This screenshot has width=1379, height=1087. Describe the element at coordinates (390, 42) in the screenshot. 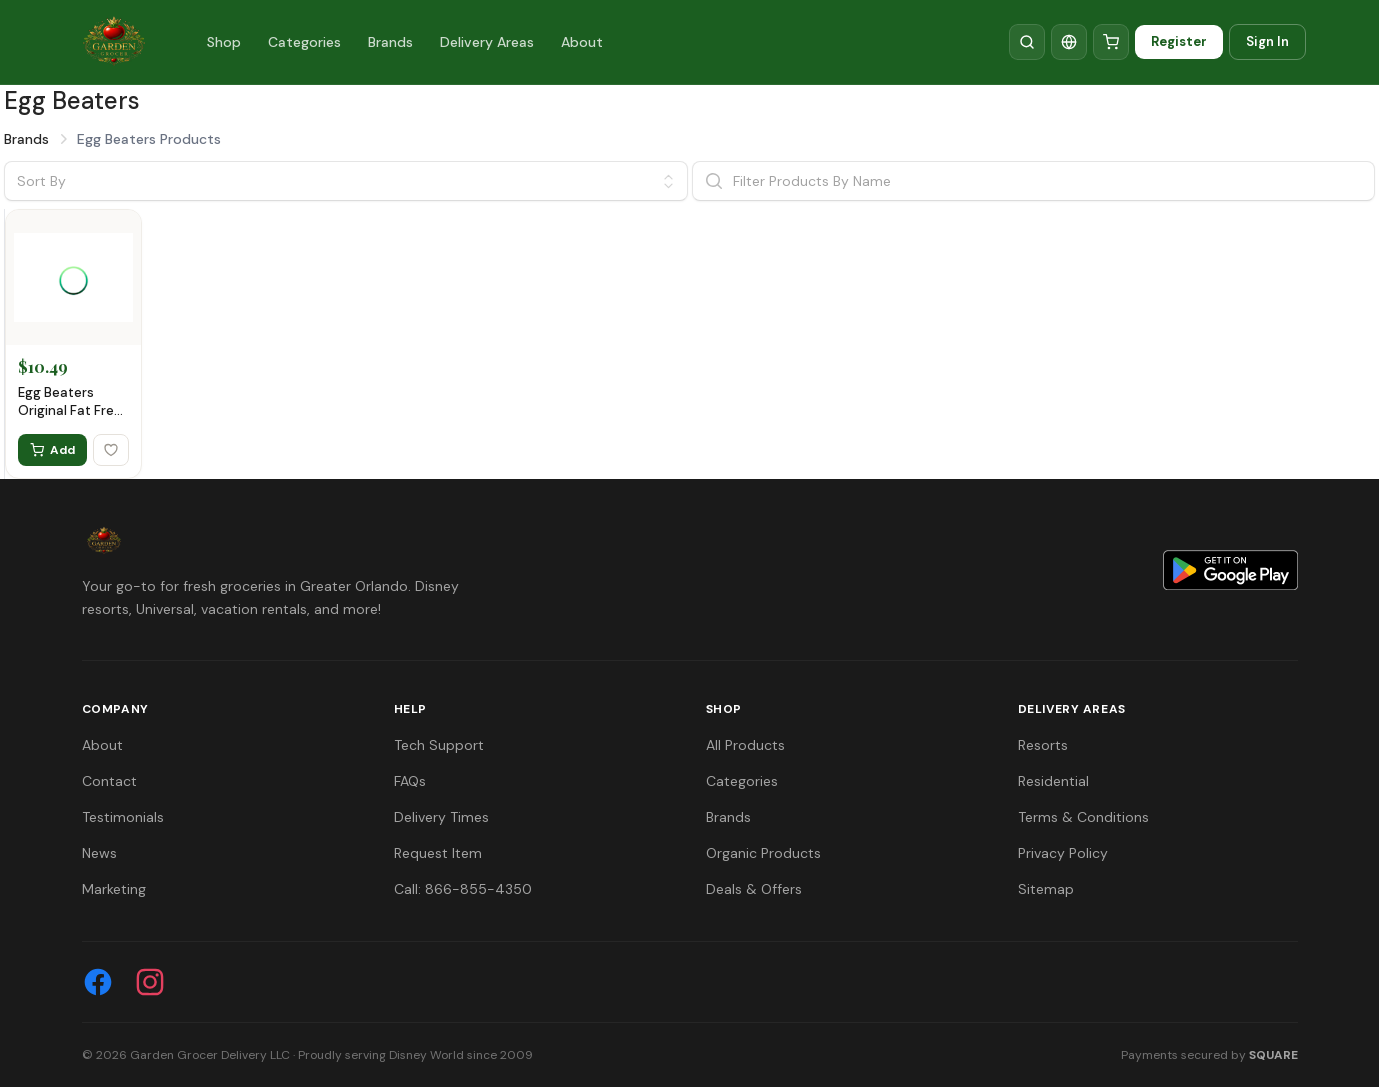

I see `Brands` at that location.